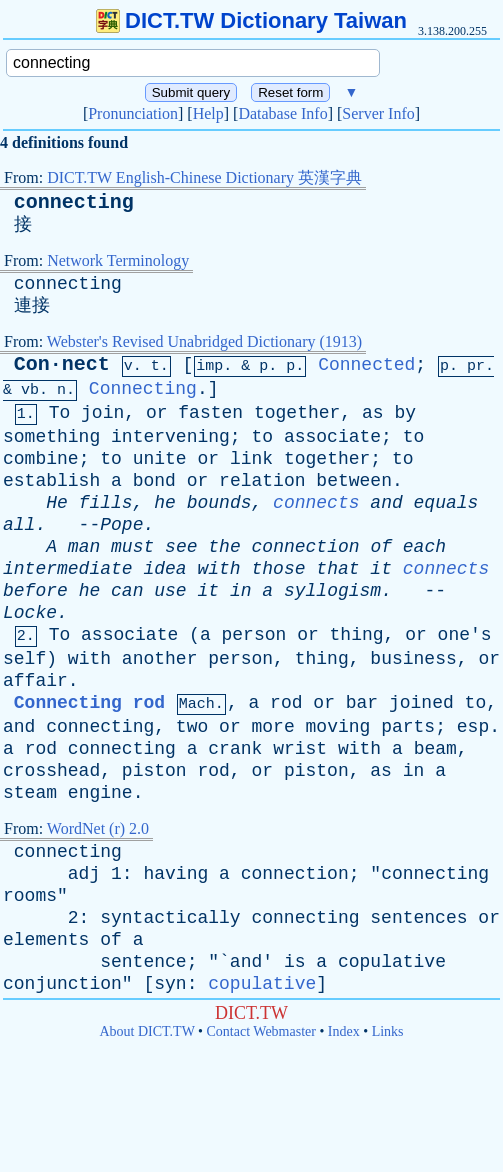 Image resolution: width=503 pixels, height=1172 pixels. I want to click on sentence, so click(143, 962).